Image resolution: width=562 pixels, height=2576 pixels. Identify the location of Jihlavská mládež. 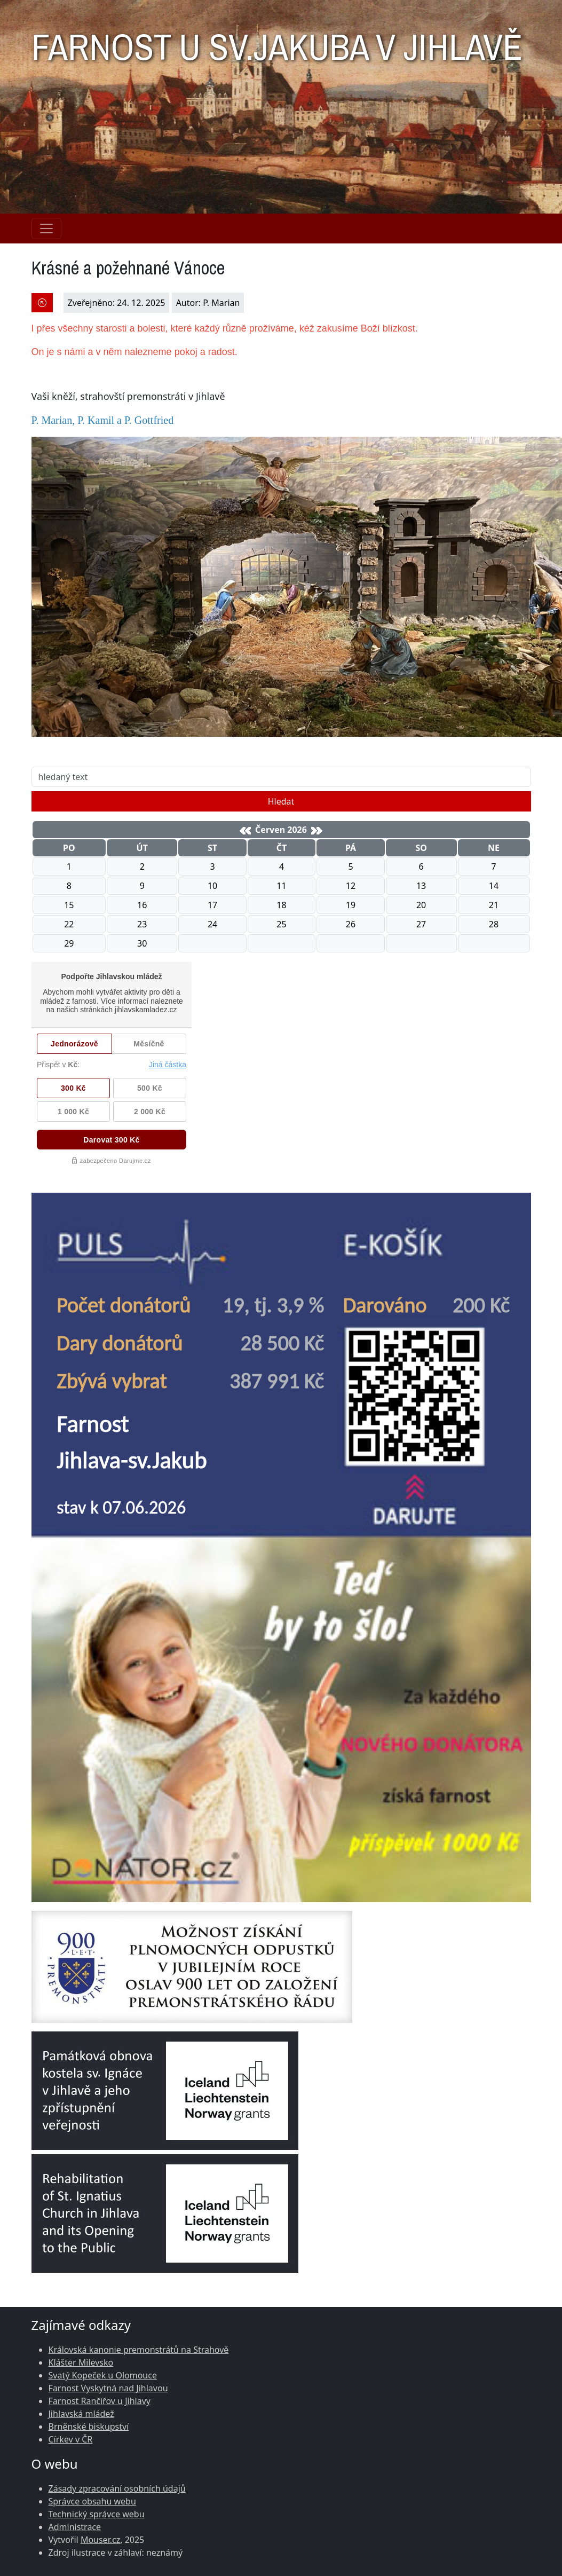
(81, 2414).